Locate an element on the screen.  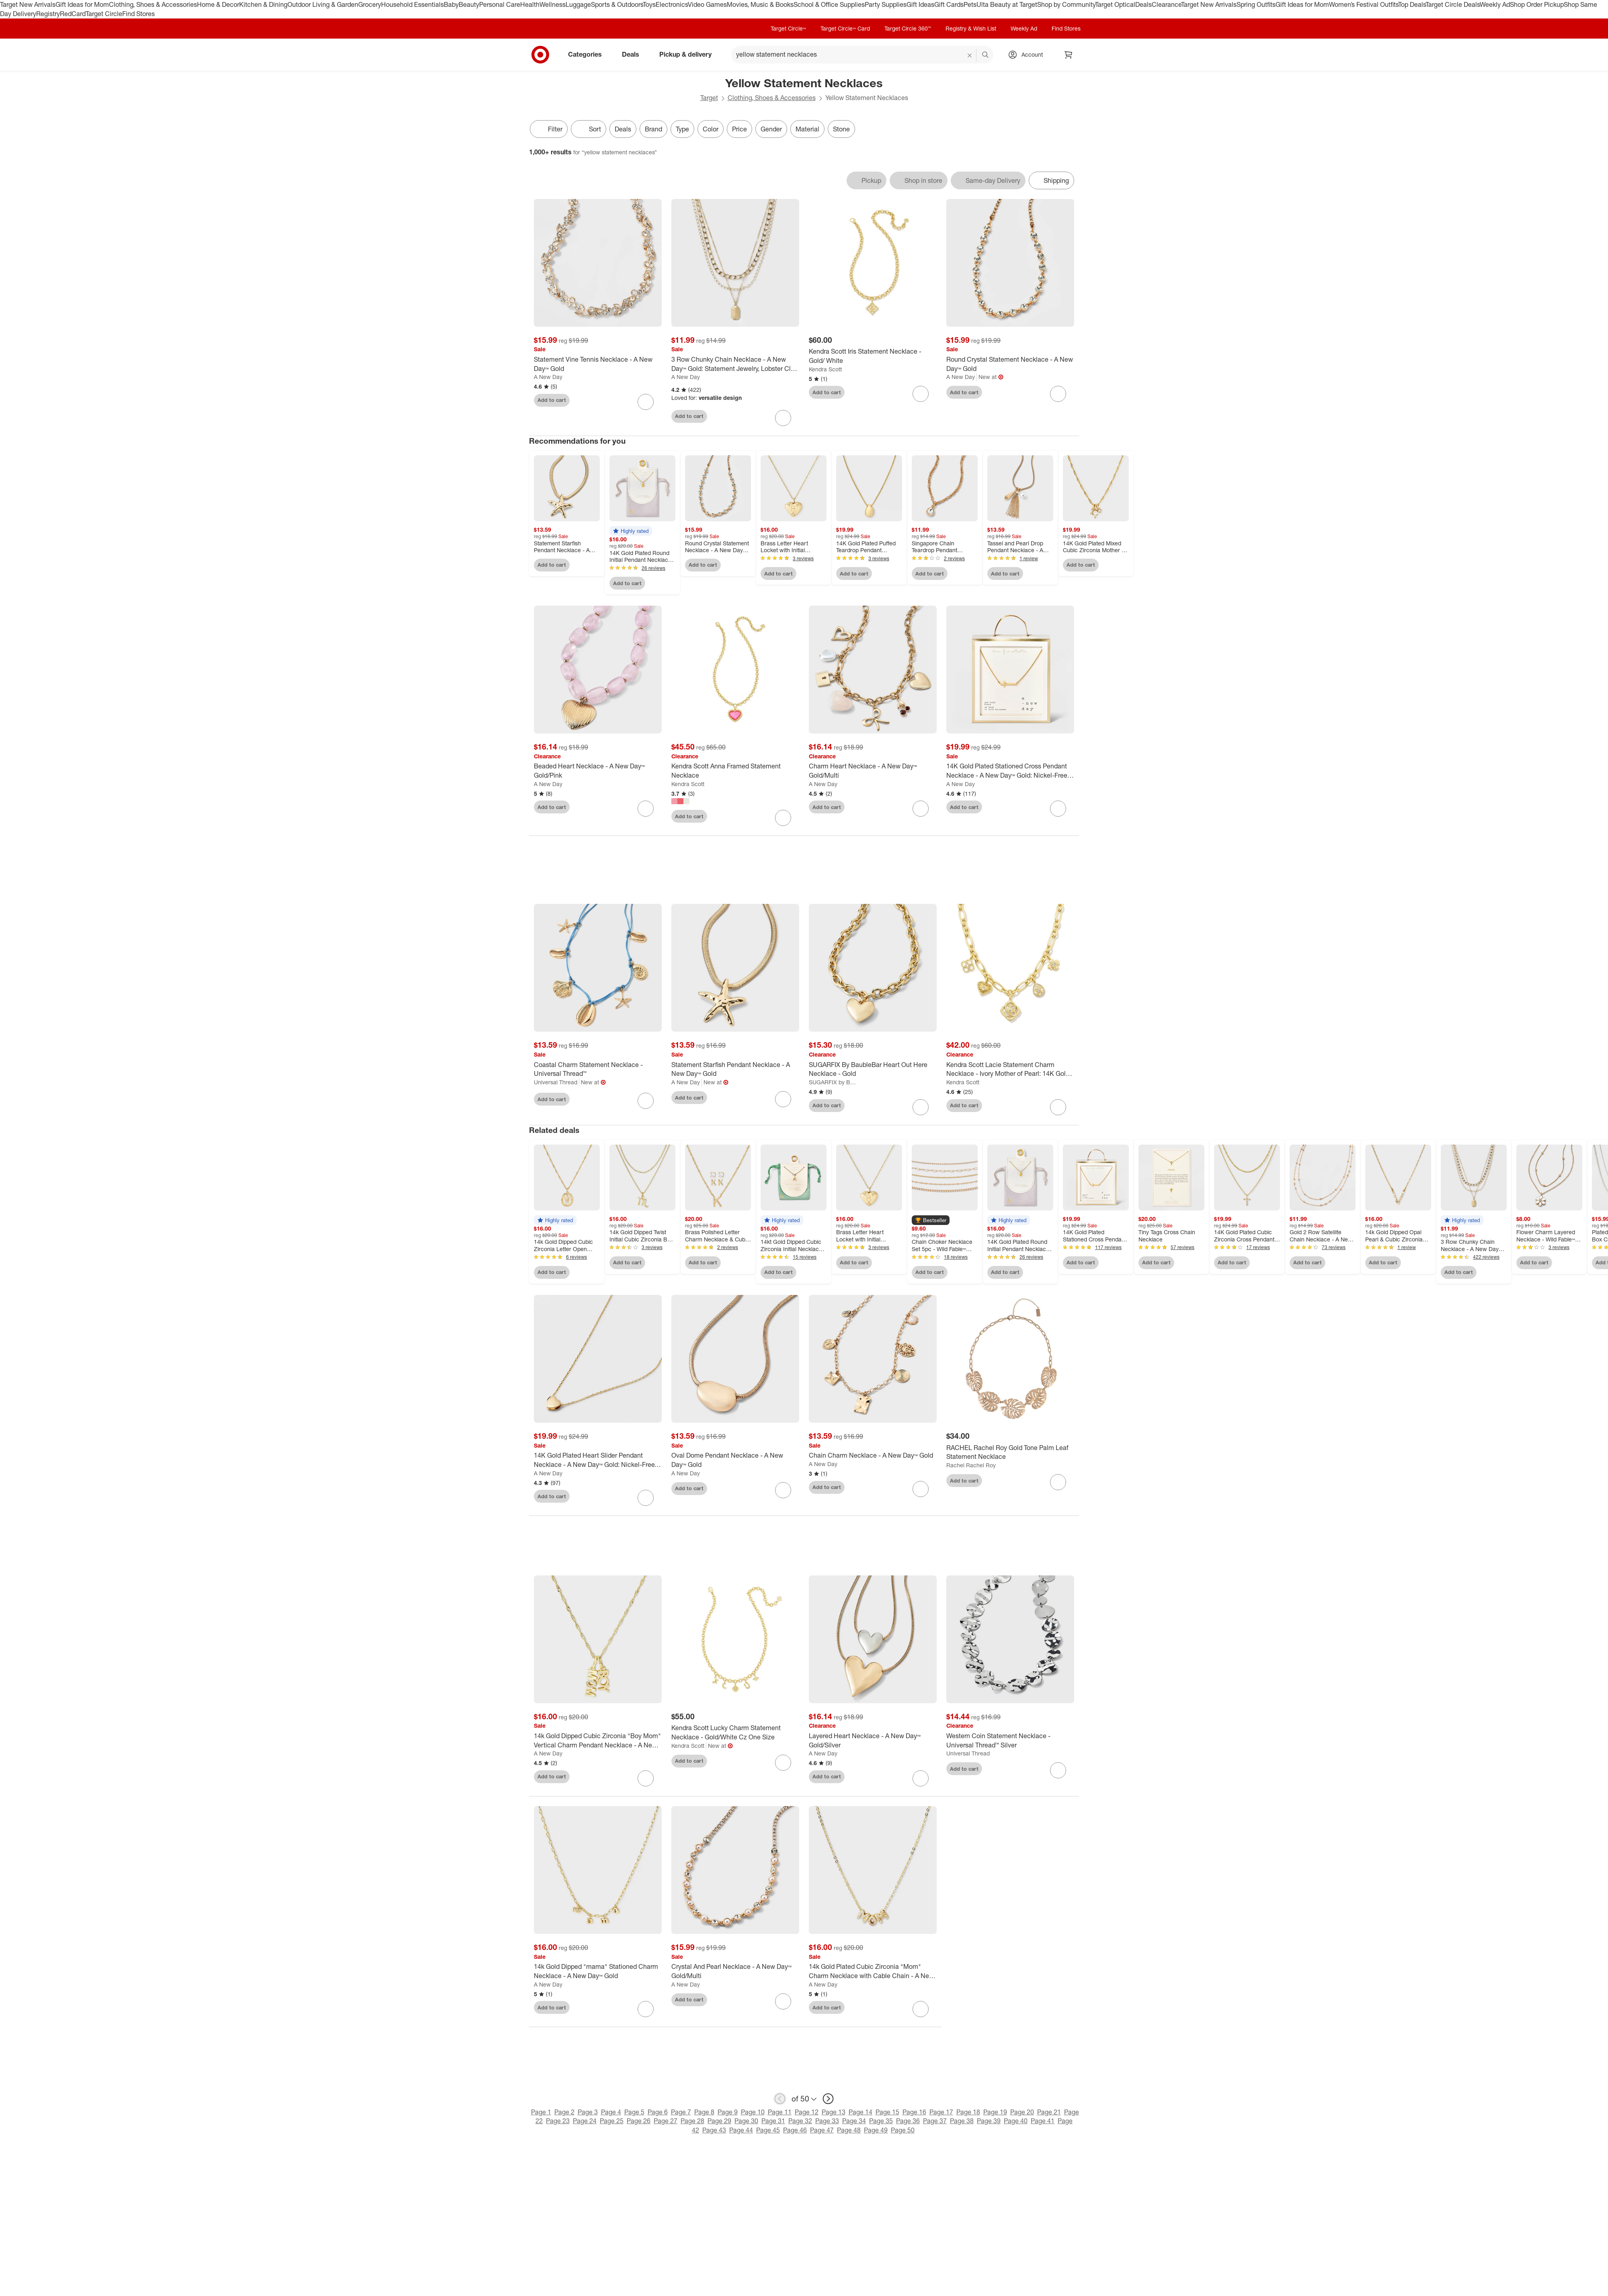
[Beaded Heart Necklace - A New Day™ Gold/Pink] is located at coordinates (598, 771).